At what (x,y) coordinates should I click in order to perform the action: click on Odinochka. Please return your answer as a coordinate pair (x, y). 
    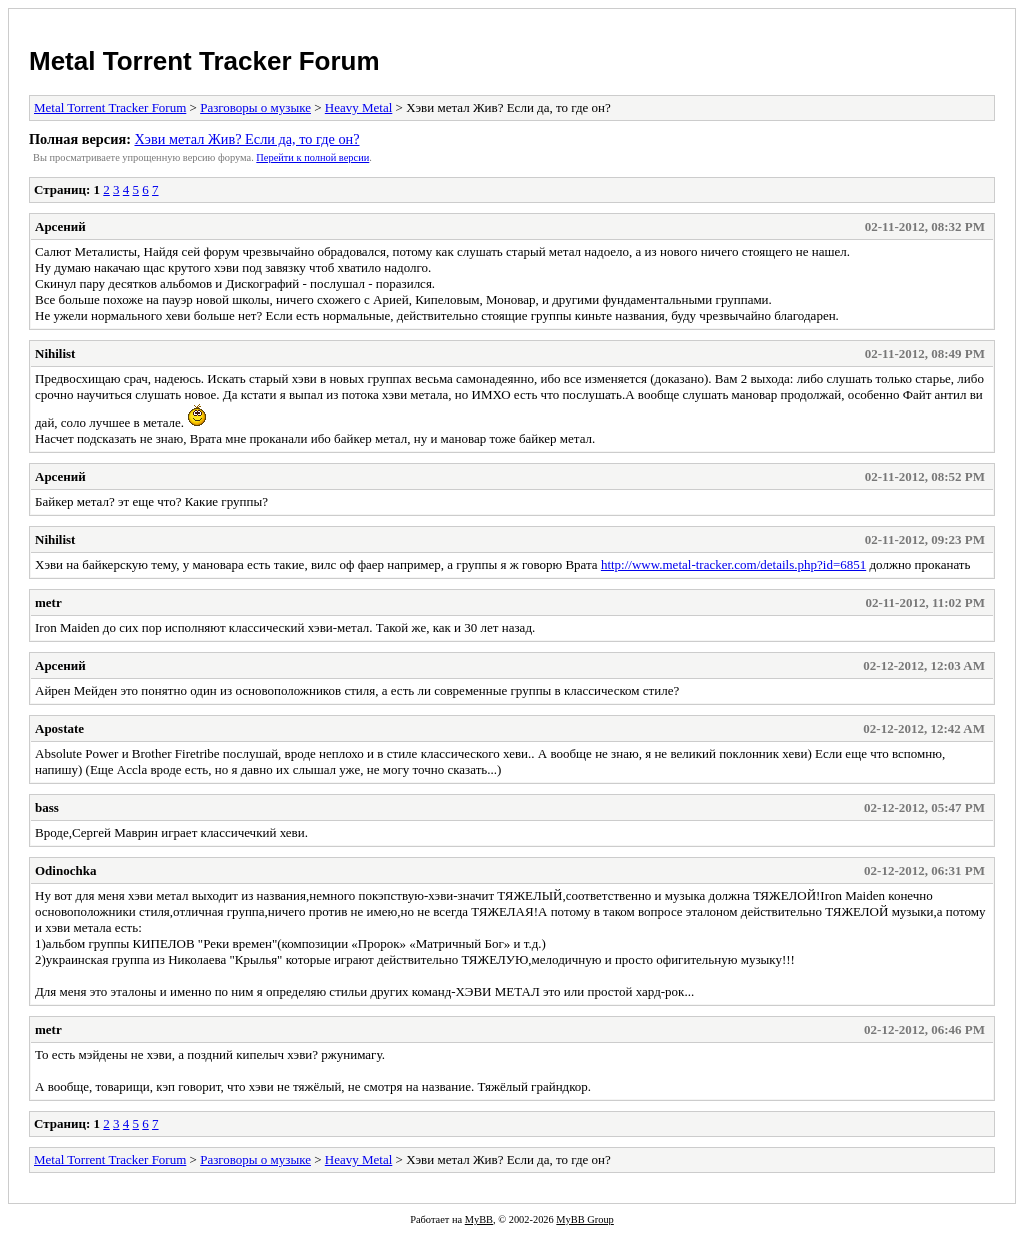
    Looking at the image, I should click on (65, 870).